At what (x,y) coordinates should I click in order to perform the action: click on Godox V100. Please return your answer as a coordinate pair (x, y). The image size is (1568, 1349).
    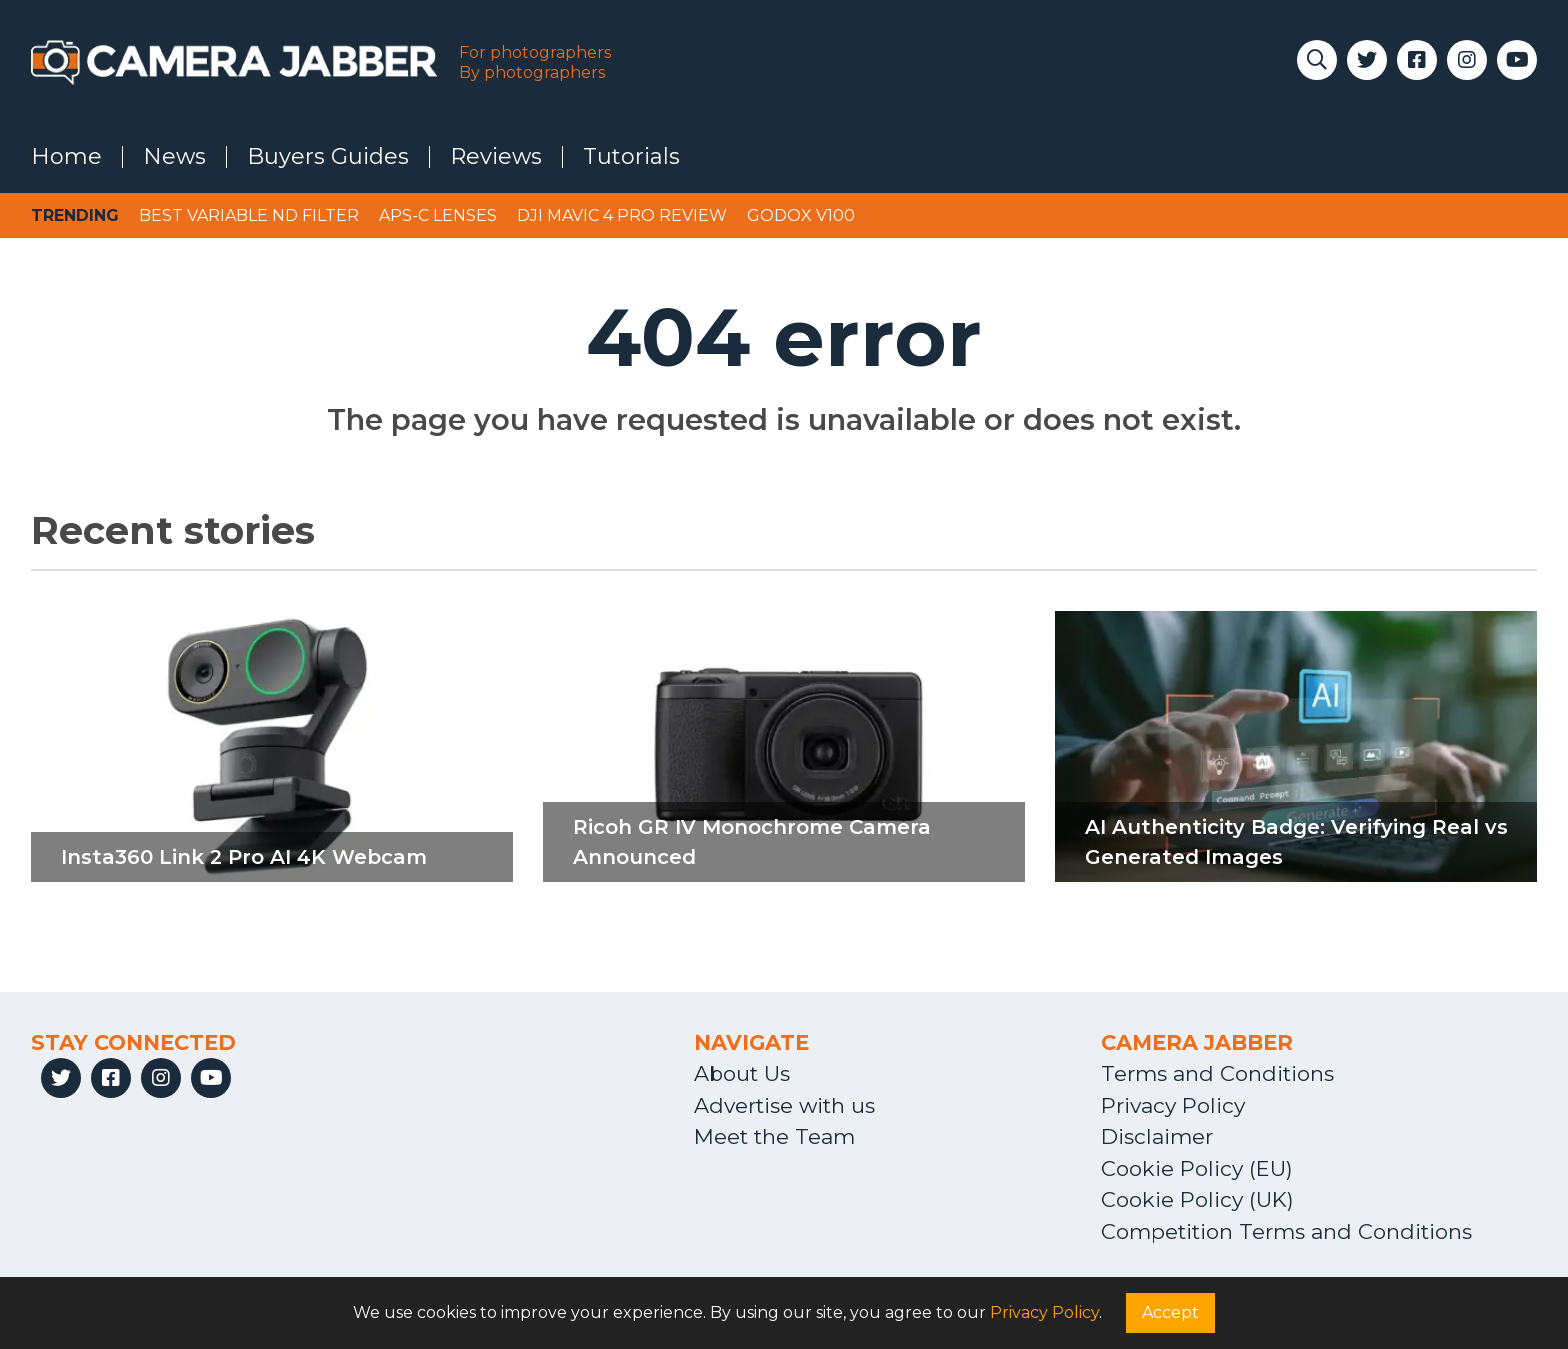
    Looking at the image, I should click on (801, 215).